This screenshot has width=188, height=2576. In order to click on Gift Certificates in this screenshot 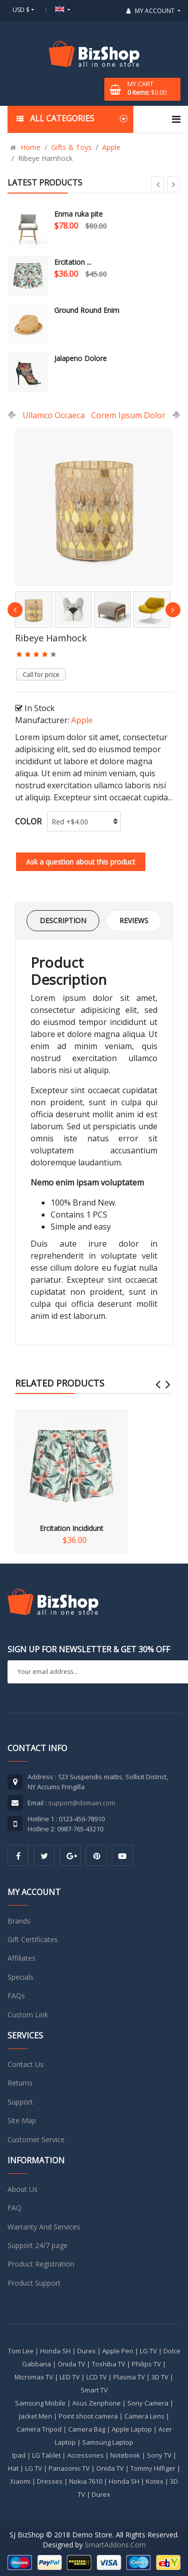, I will do `click(33, 1939)`.